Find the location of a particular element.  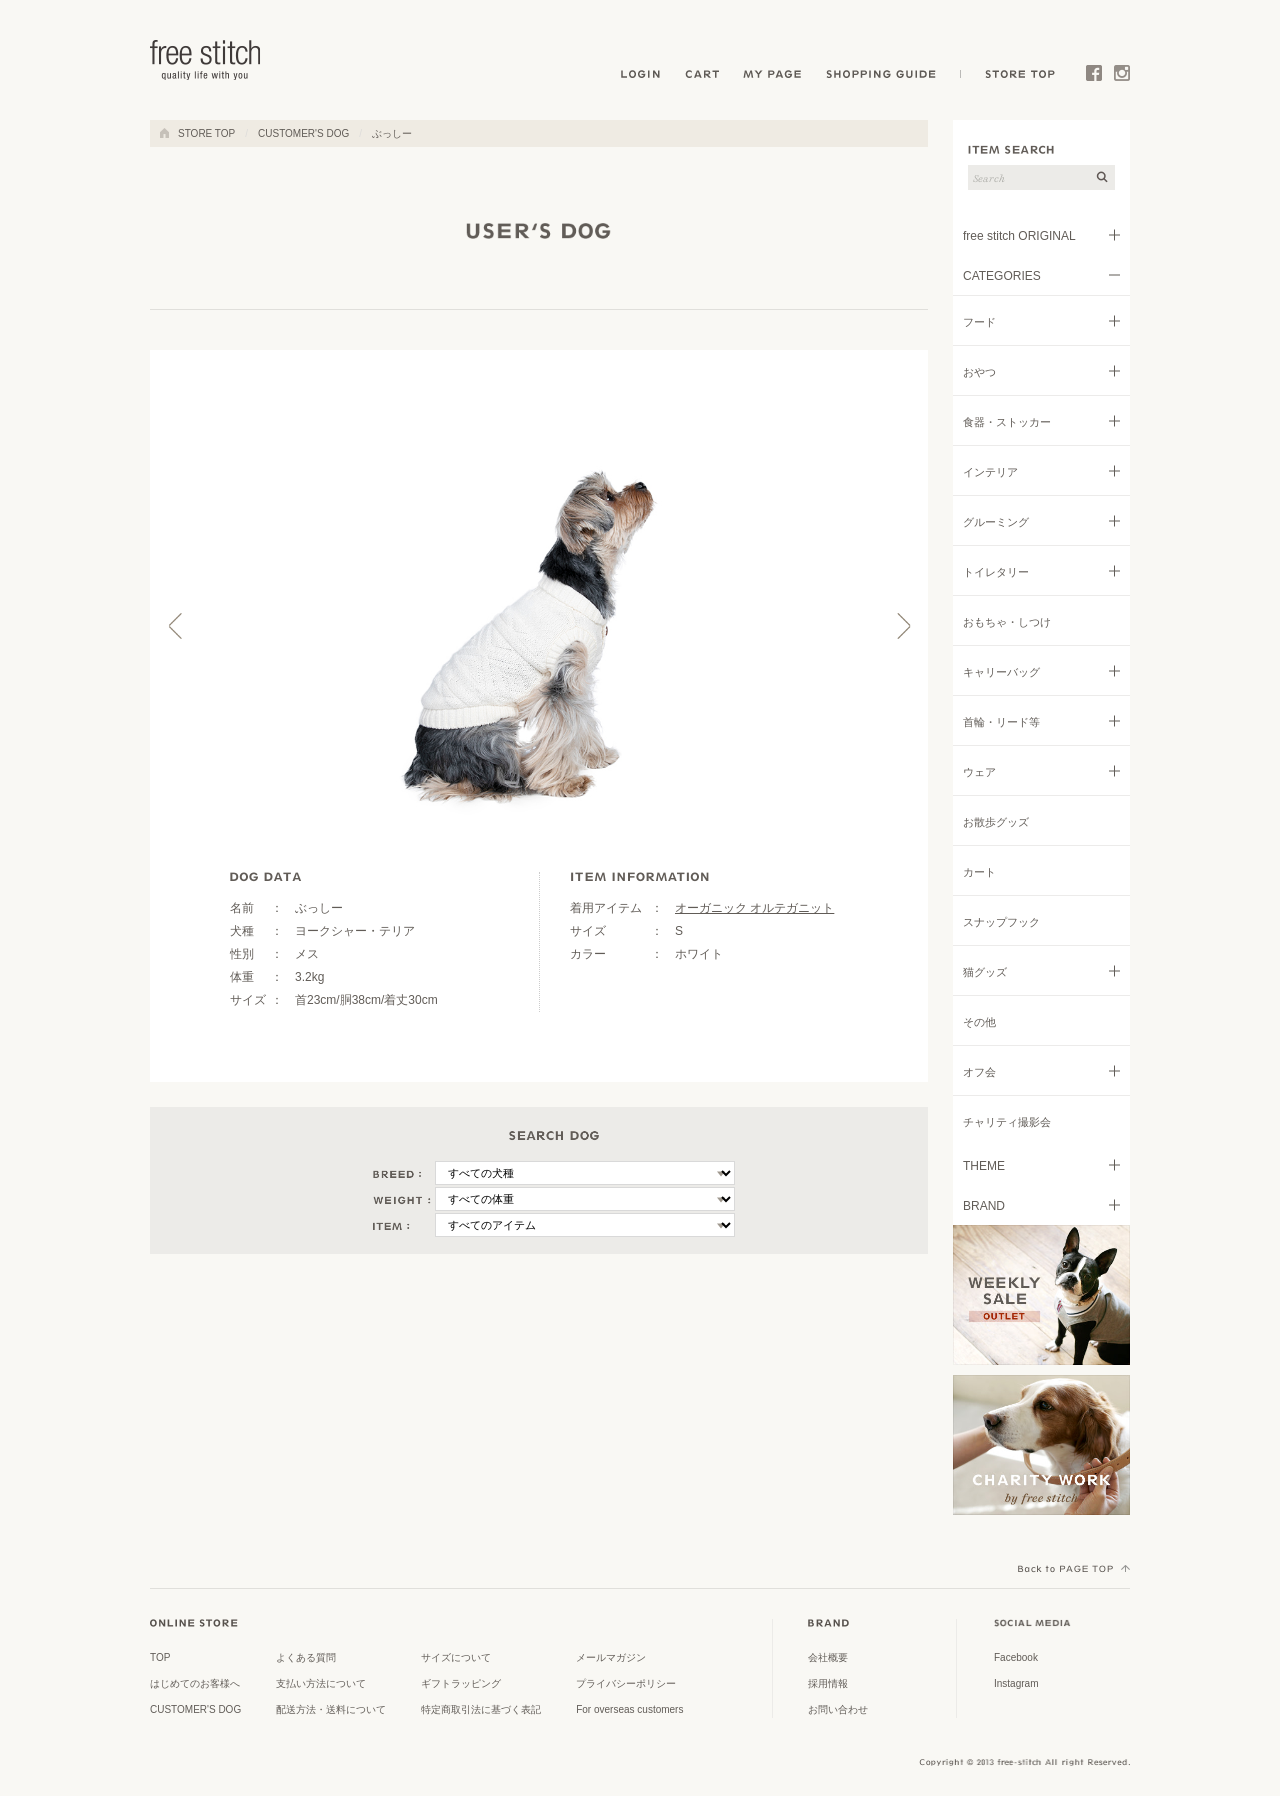

MY PAGE is located at coordinates (774, 77).